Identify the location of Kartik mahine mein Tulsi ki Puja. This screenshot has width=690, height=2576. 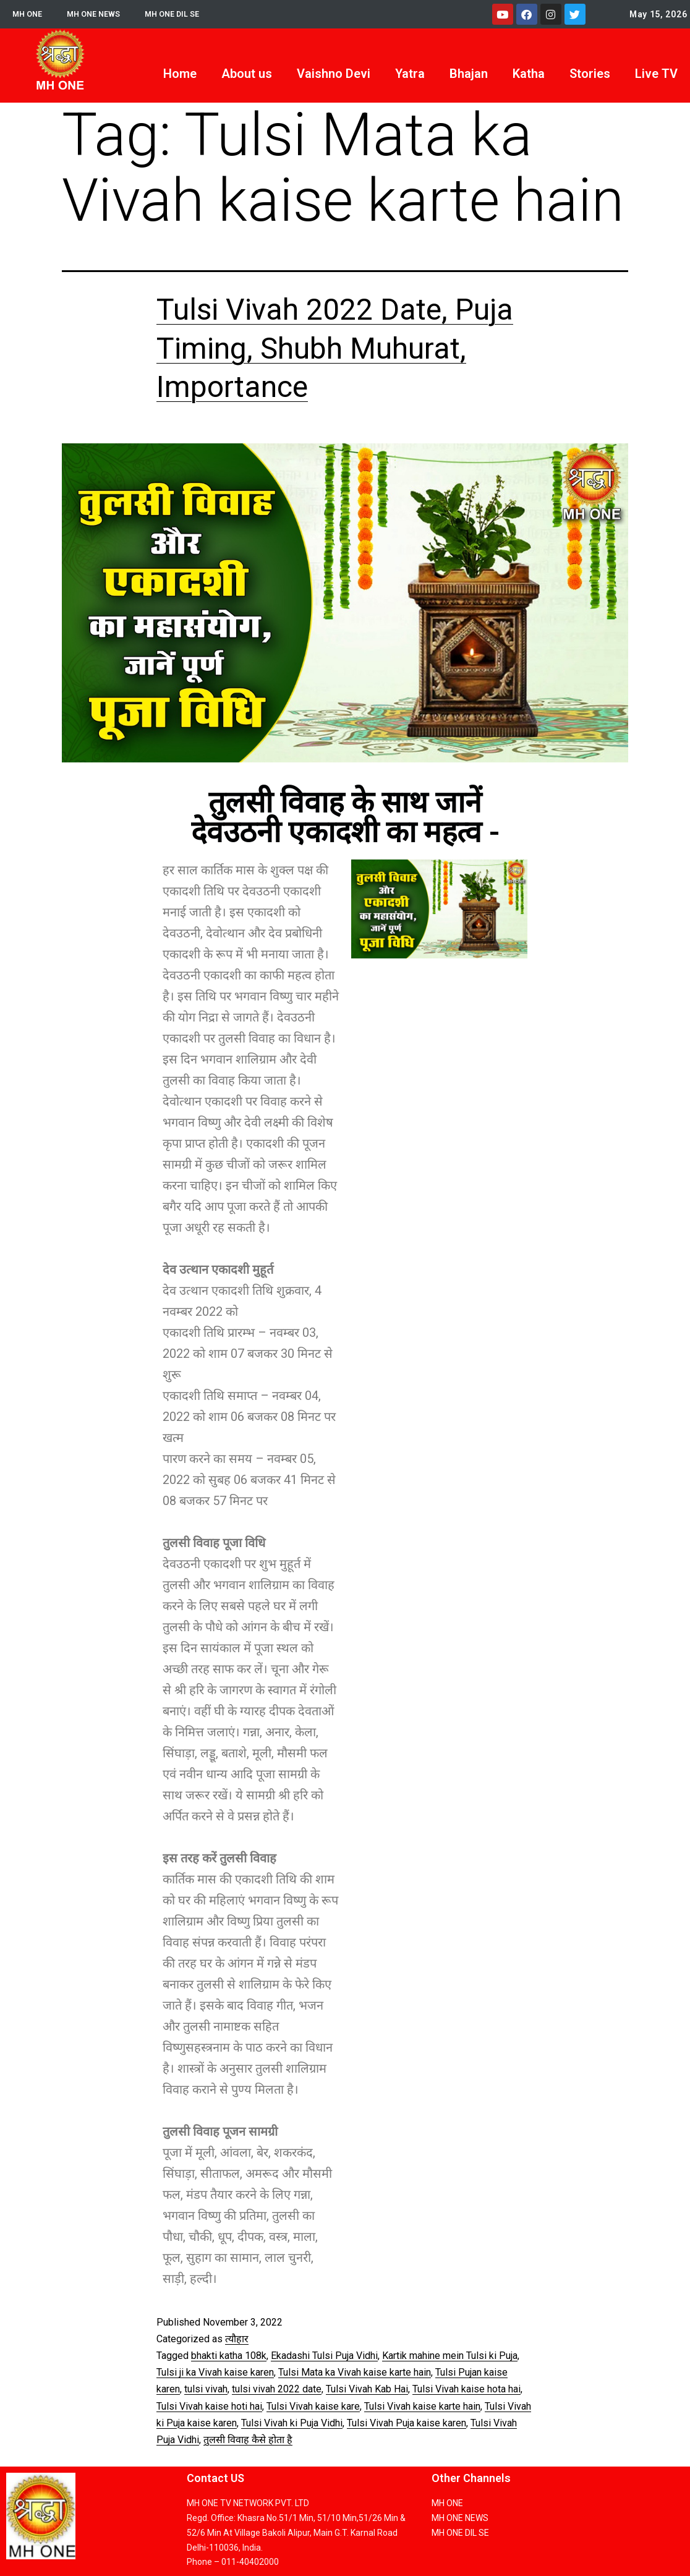
(450, 2355).